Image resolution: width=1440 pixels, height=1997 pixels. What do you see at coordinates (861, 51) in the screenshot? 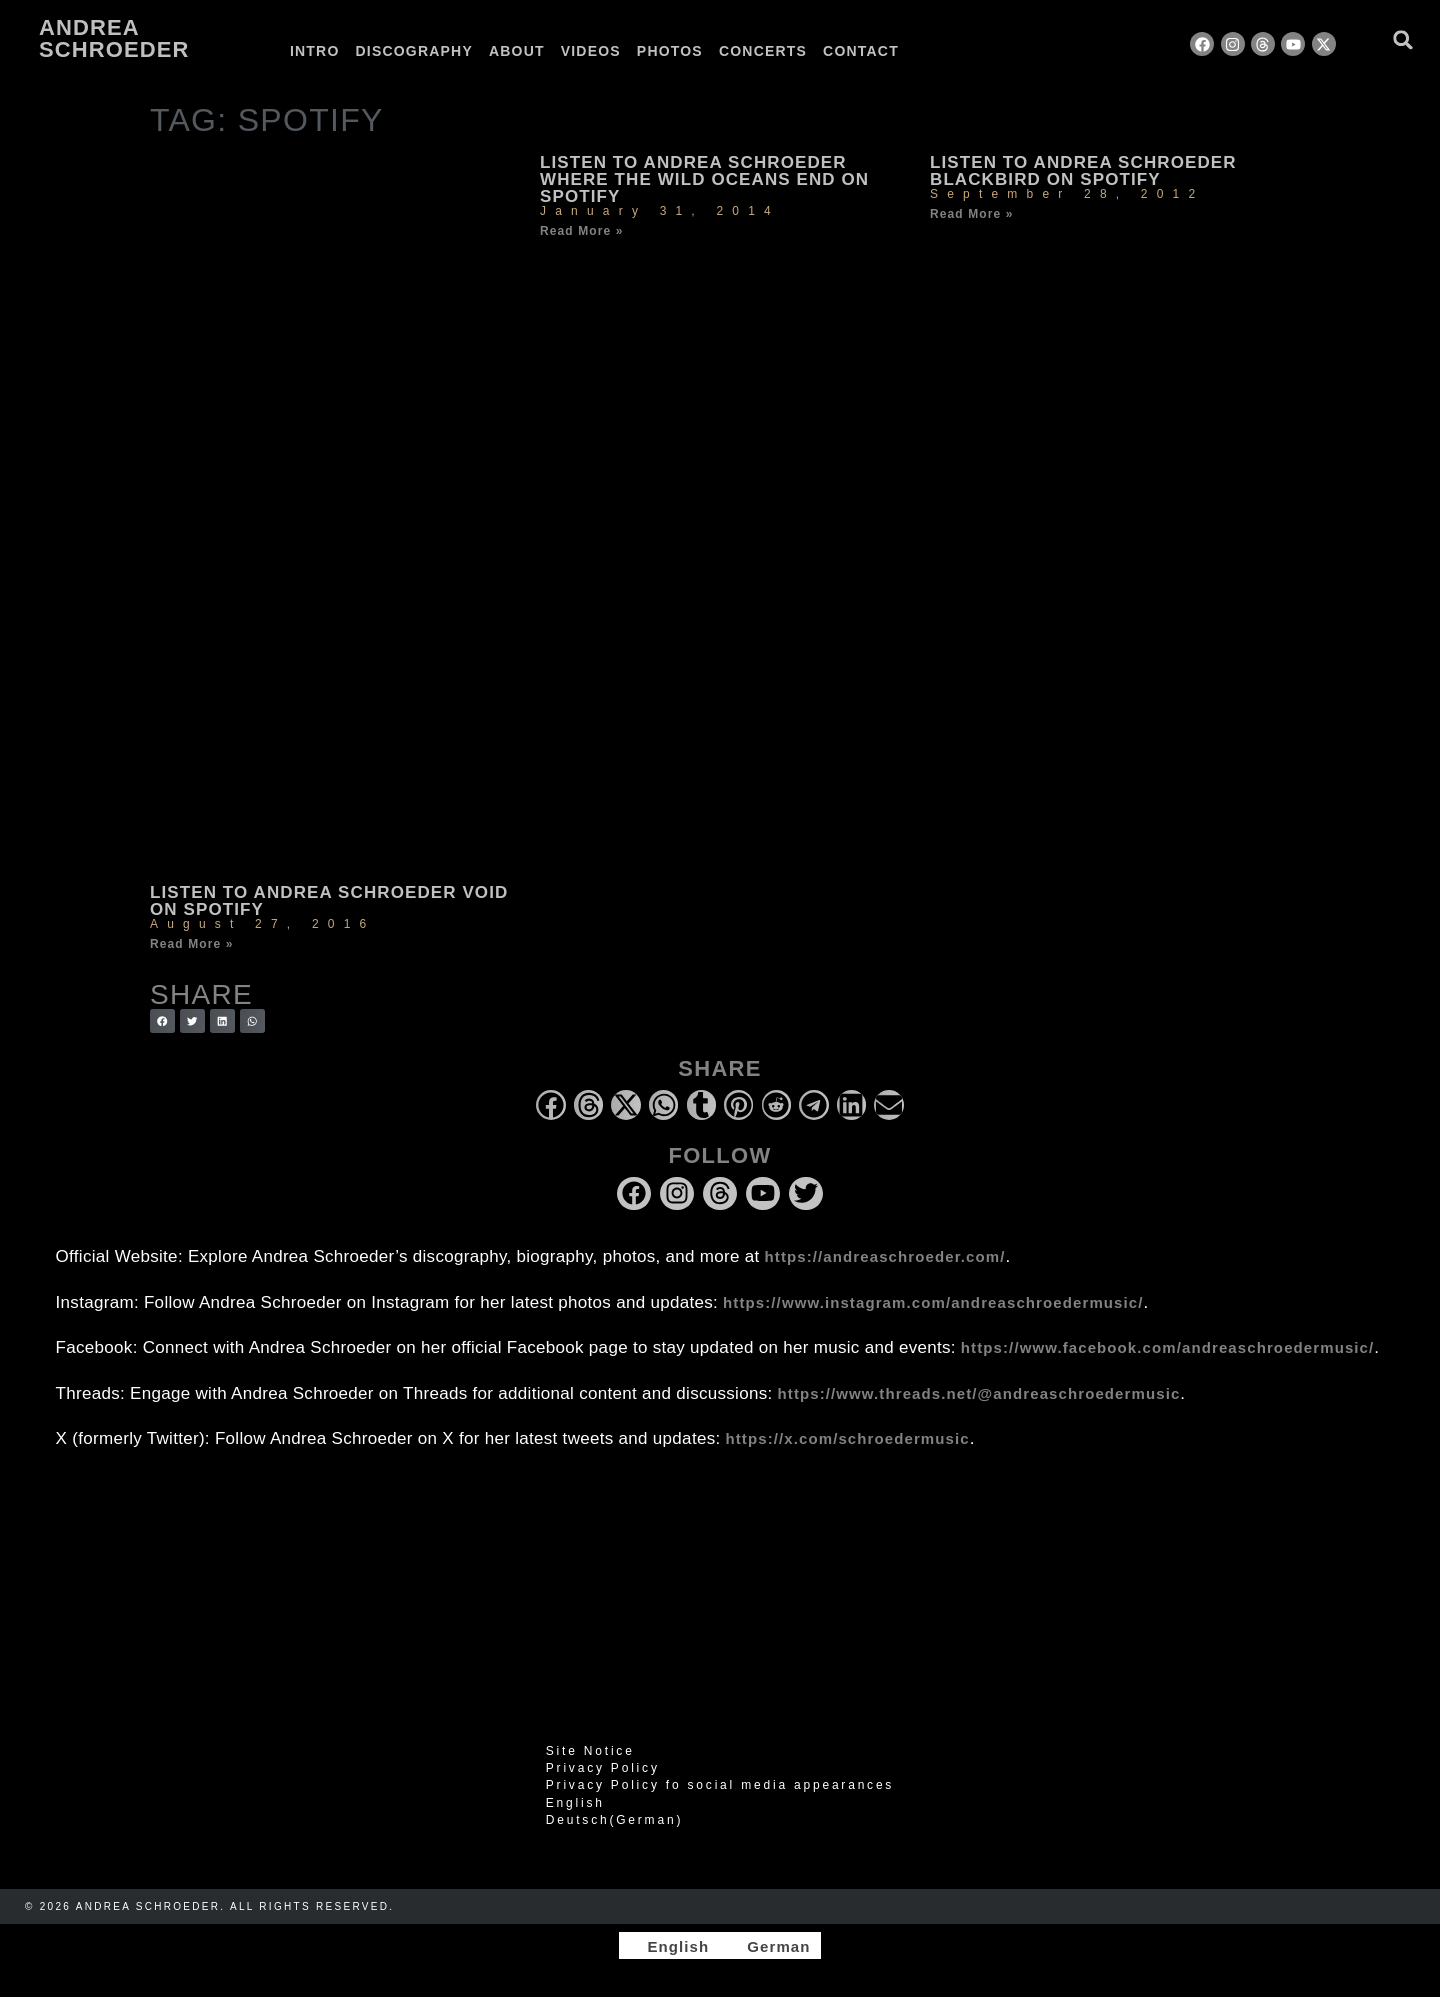
I see `Contact` at bounding box center [861, 51].